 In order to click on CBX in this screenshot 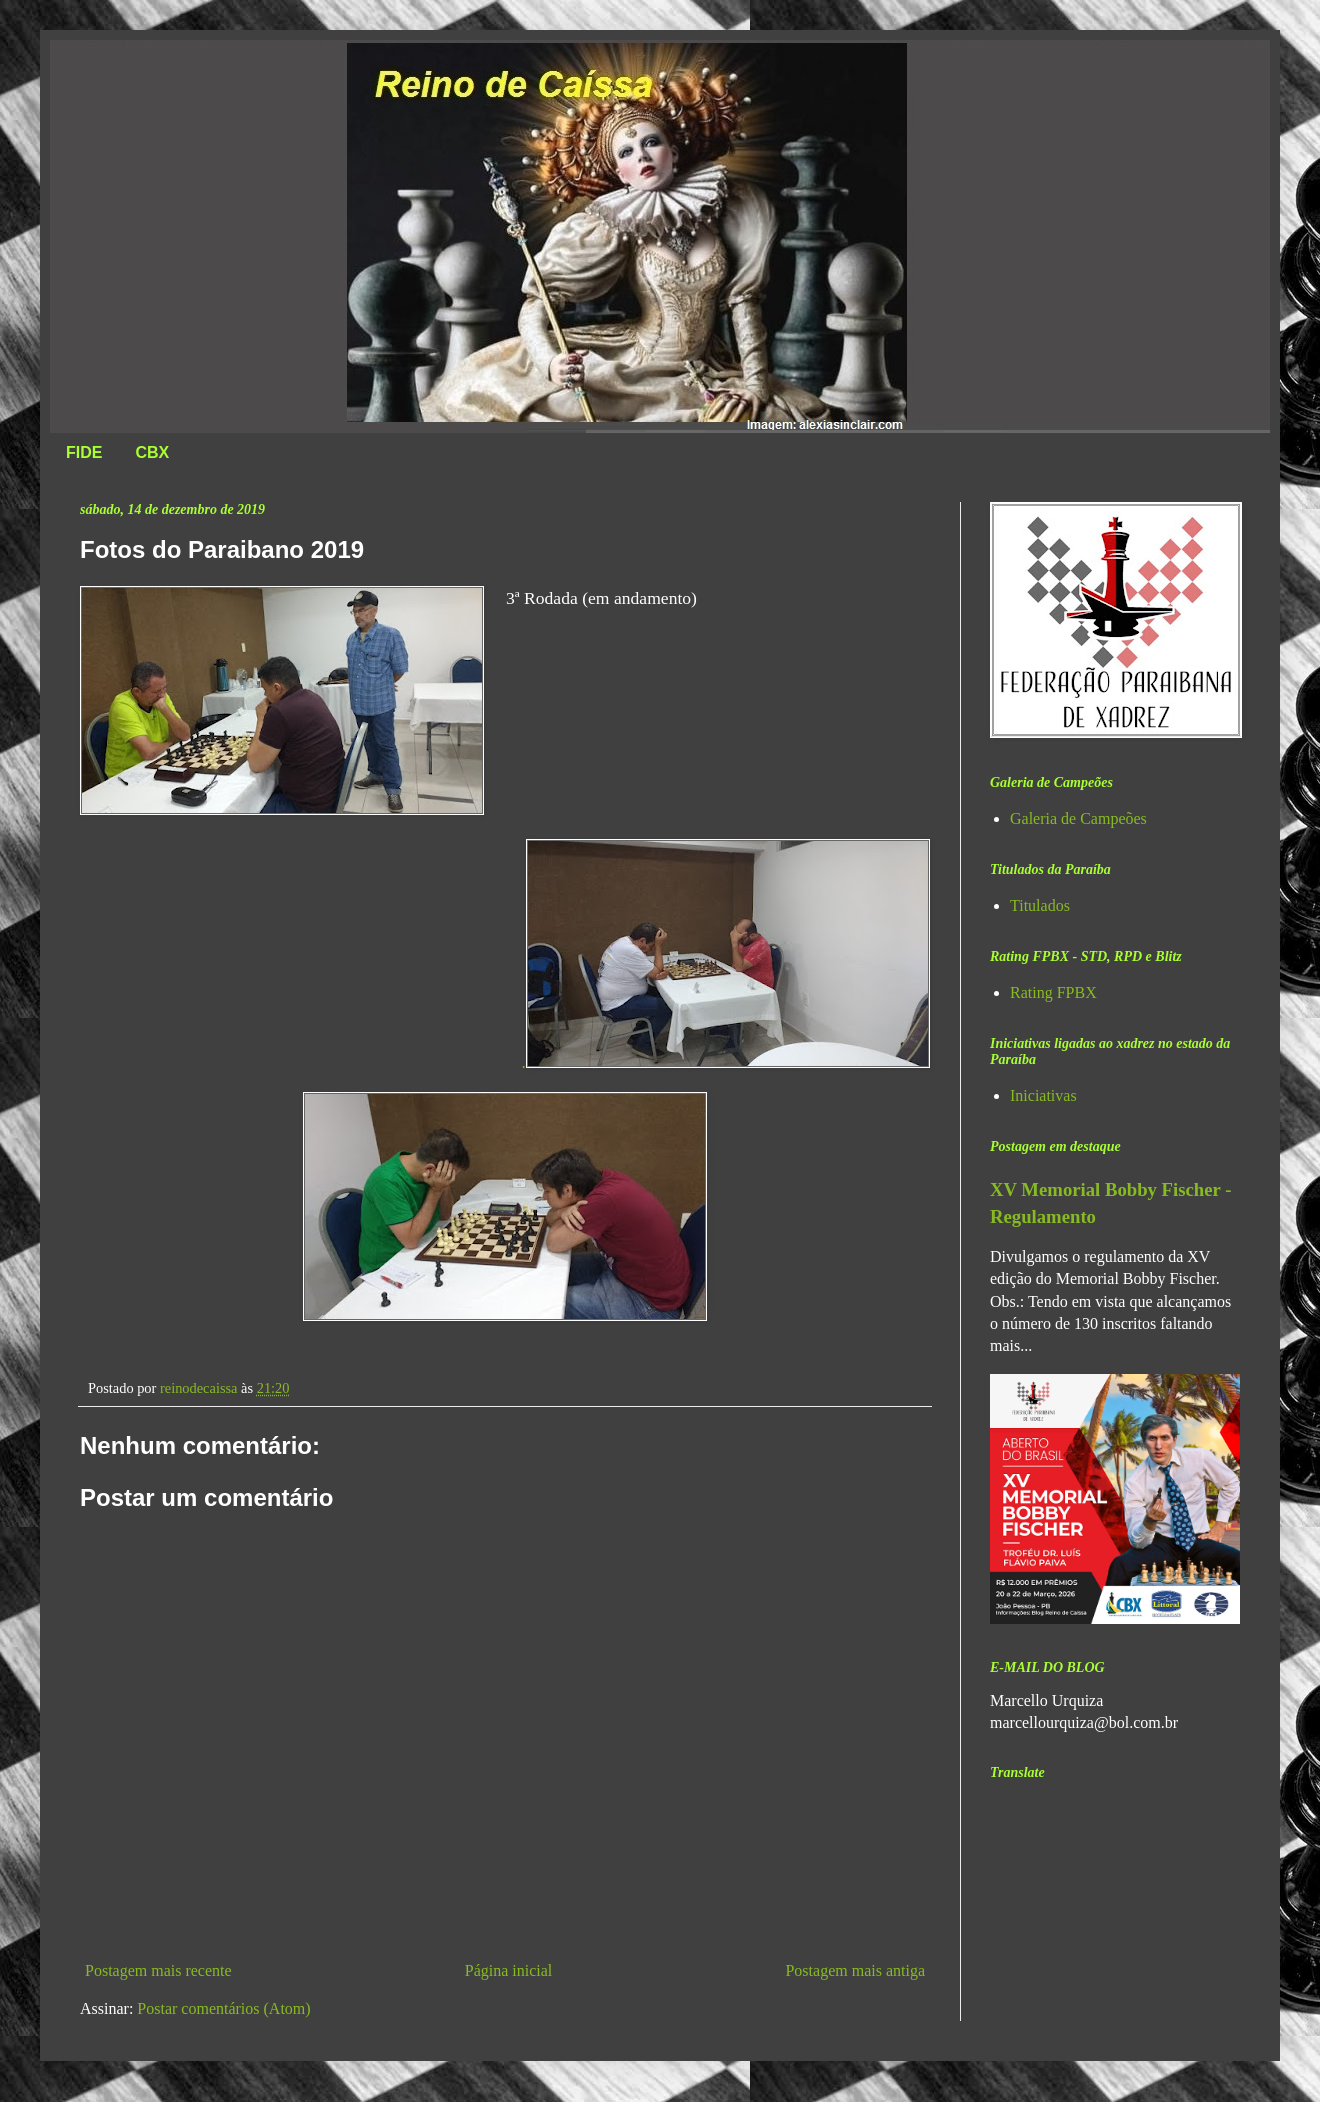, I will do `click(152, 452)`.